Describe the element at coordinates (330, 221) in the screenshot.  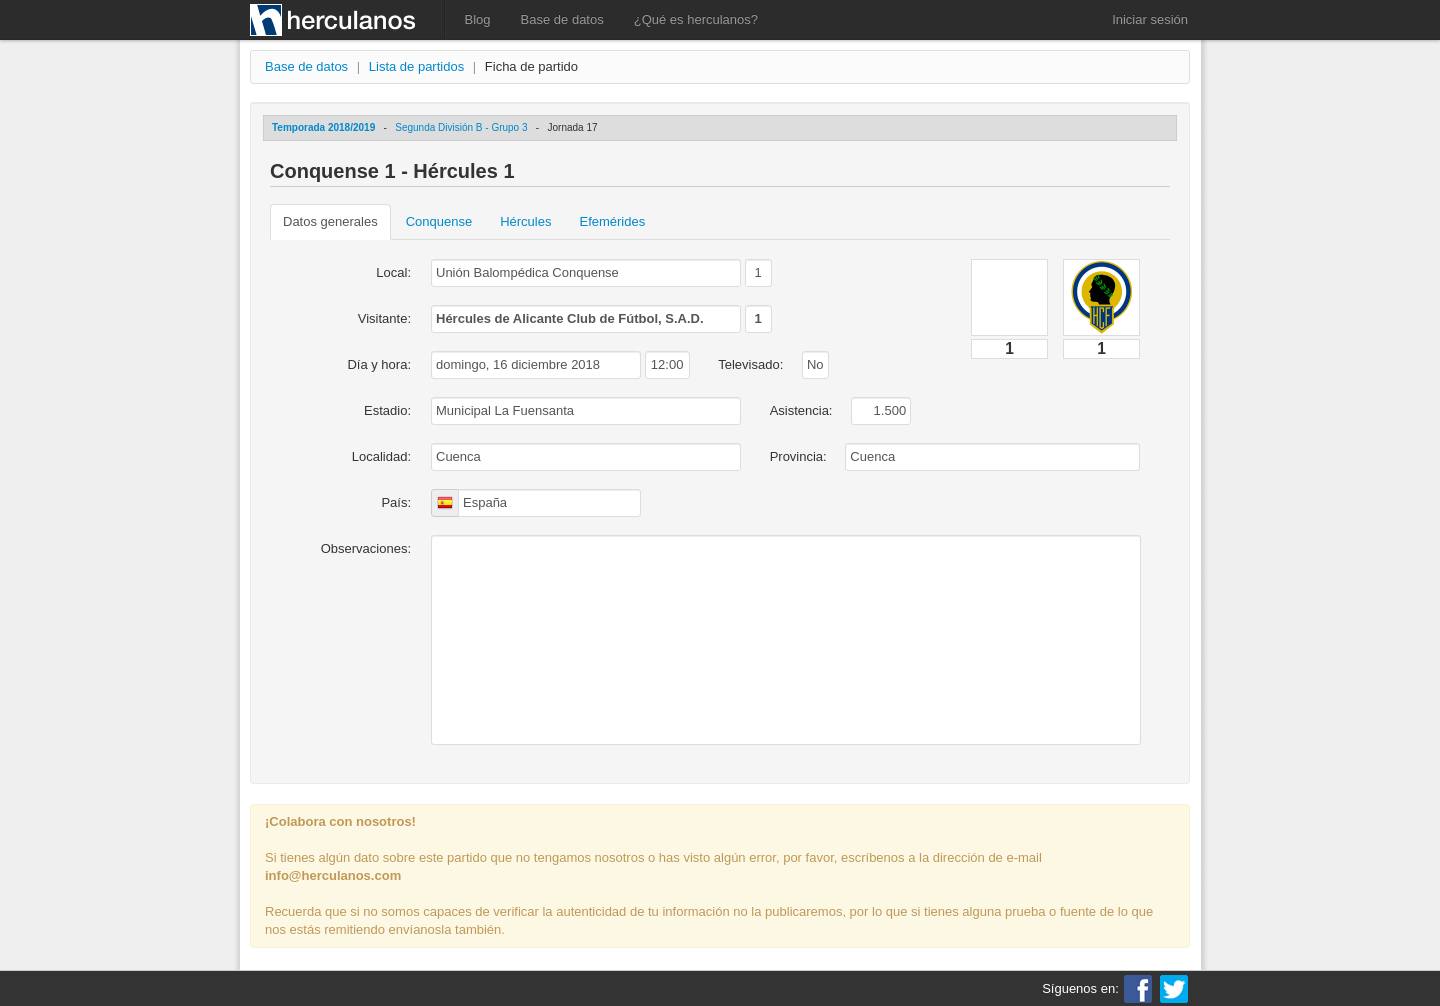
I see `Datos generales` at that location.